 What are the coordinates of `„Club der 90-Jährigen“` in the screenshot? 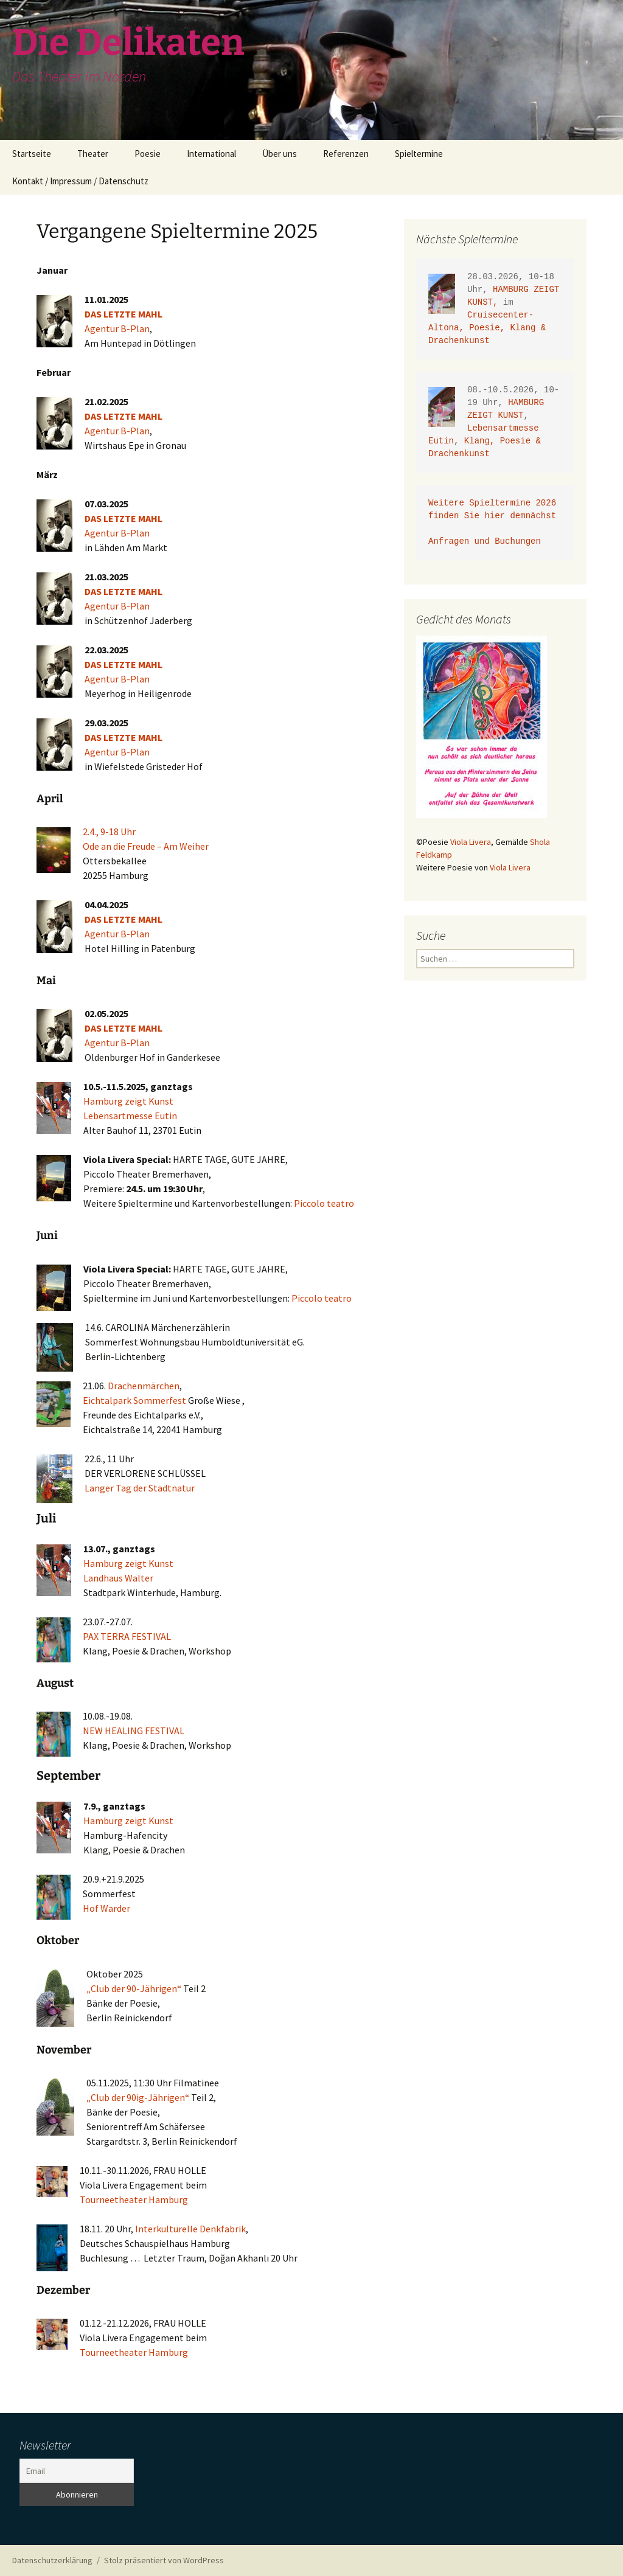 It's located at (133, 1988).